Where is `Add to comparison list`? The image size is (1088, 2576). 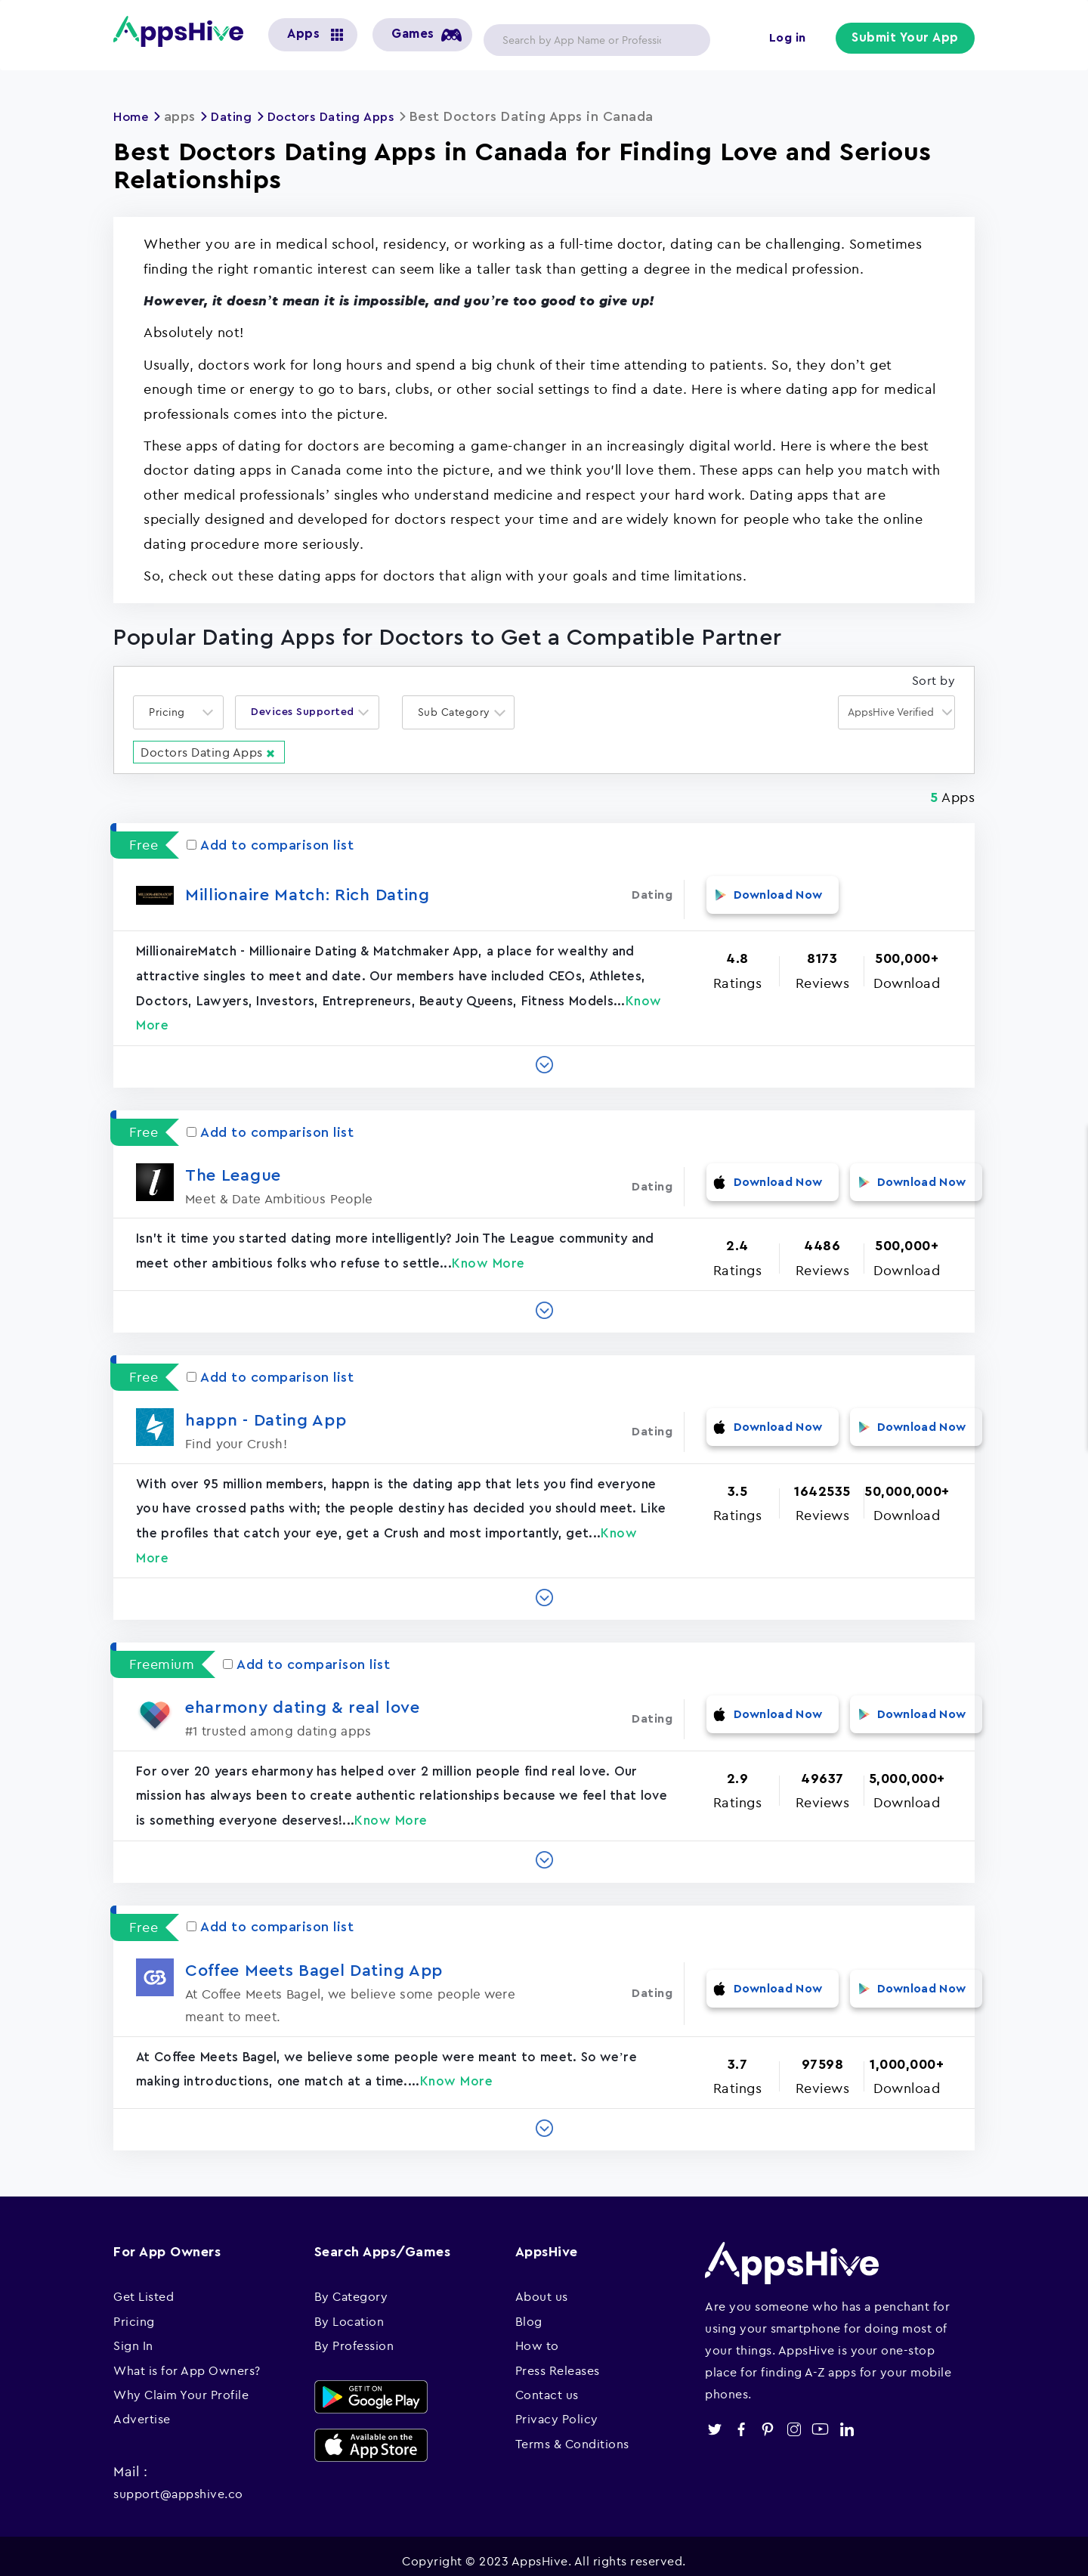 Add to comparison list is located at coordinates (270, 844).